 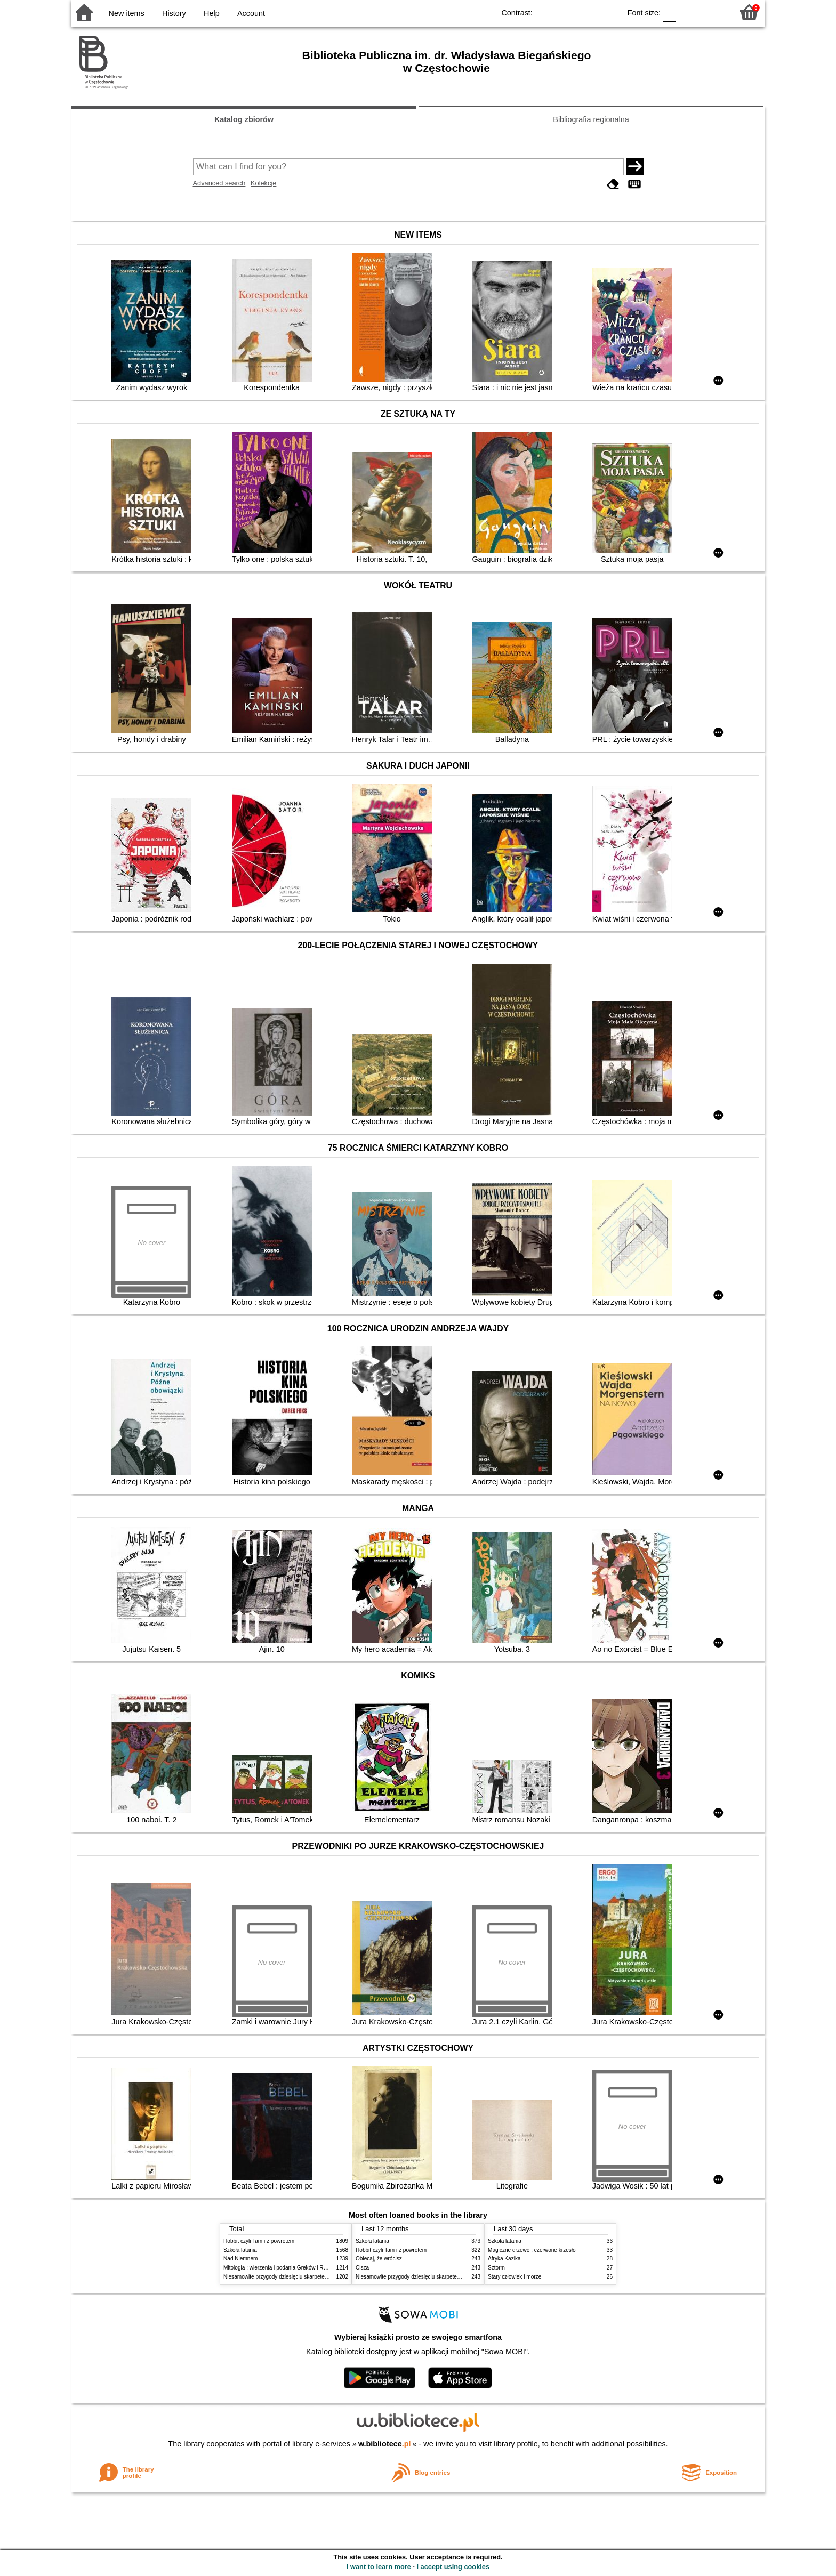 I want to click on Magiczne drzewo : czerwone krzesło, so click(x=532, y=2250).